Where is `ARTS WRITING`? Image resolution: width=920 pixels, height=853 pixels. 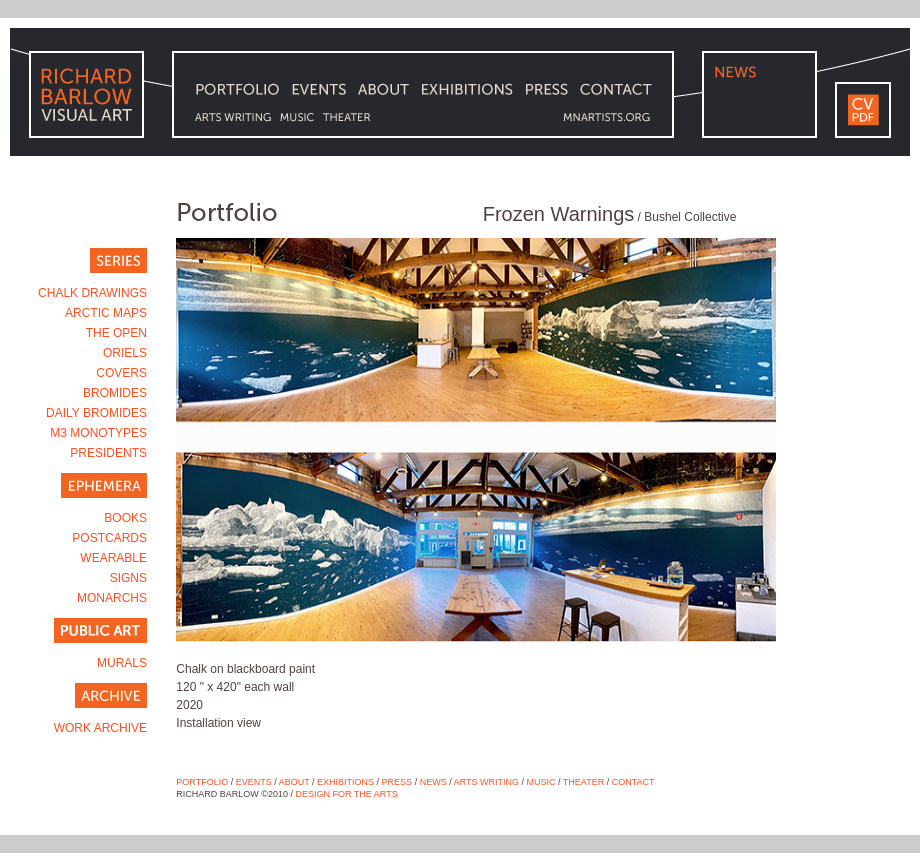 ARTS WRITING is located at coordinates (486, 782).